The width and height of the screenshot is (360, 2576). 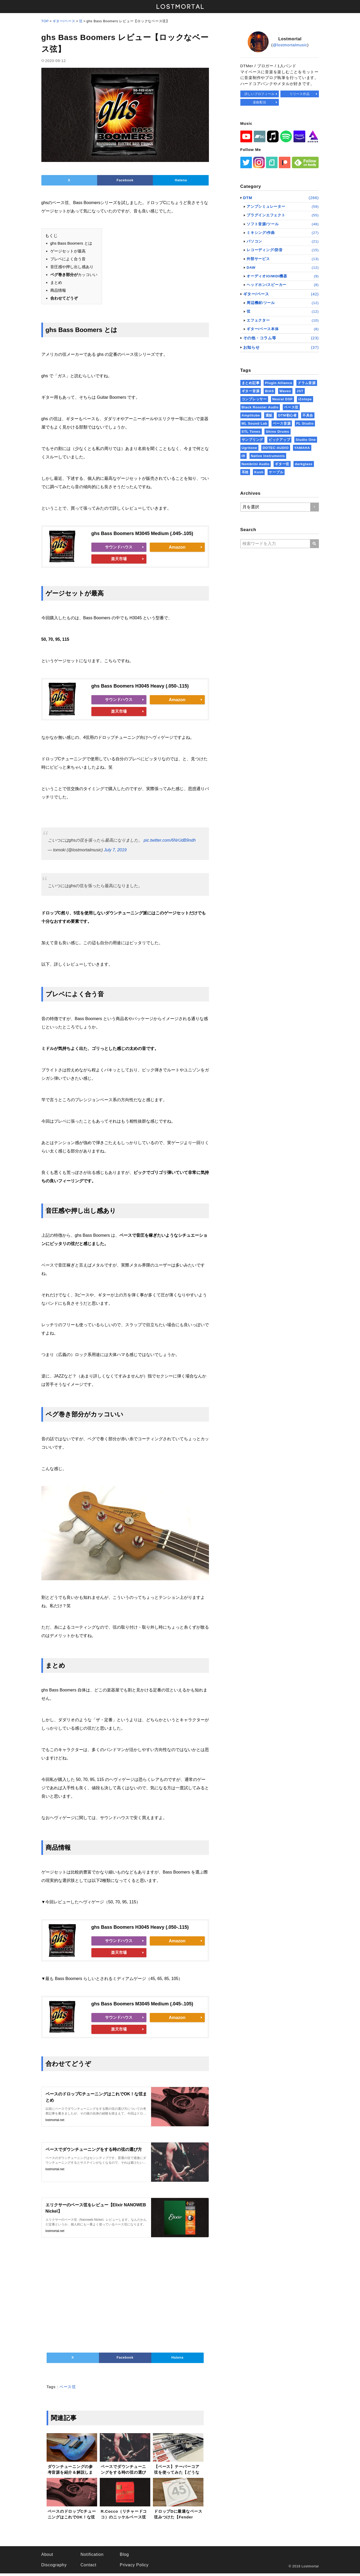 What do you see at coordinates (124, 2557) in the screenshot?
I see `Blog` at bounding box center [124, 2557].